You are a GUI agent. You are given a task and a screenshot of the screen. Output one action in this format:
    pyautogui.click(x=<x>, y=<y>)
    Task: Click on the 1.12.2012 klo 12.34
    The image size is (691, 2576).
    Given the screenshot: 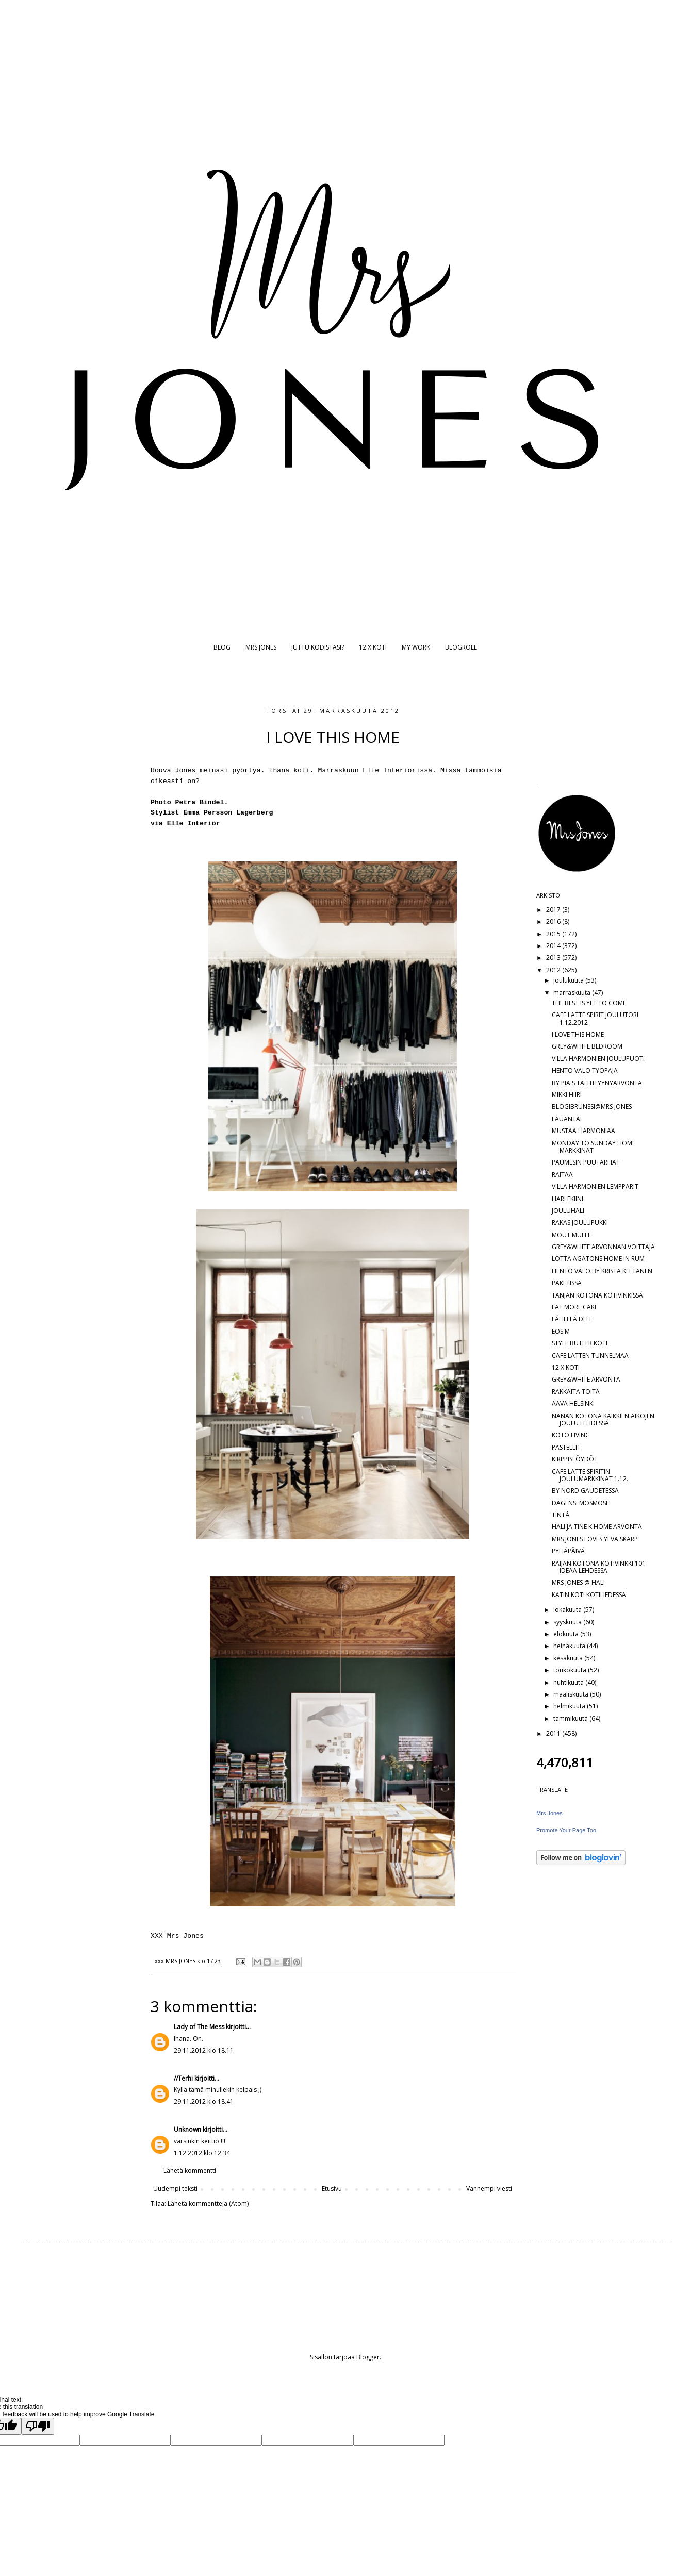 What is the action you would take?
    pyautogui.click(x=202, y=2153)
    